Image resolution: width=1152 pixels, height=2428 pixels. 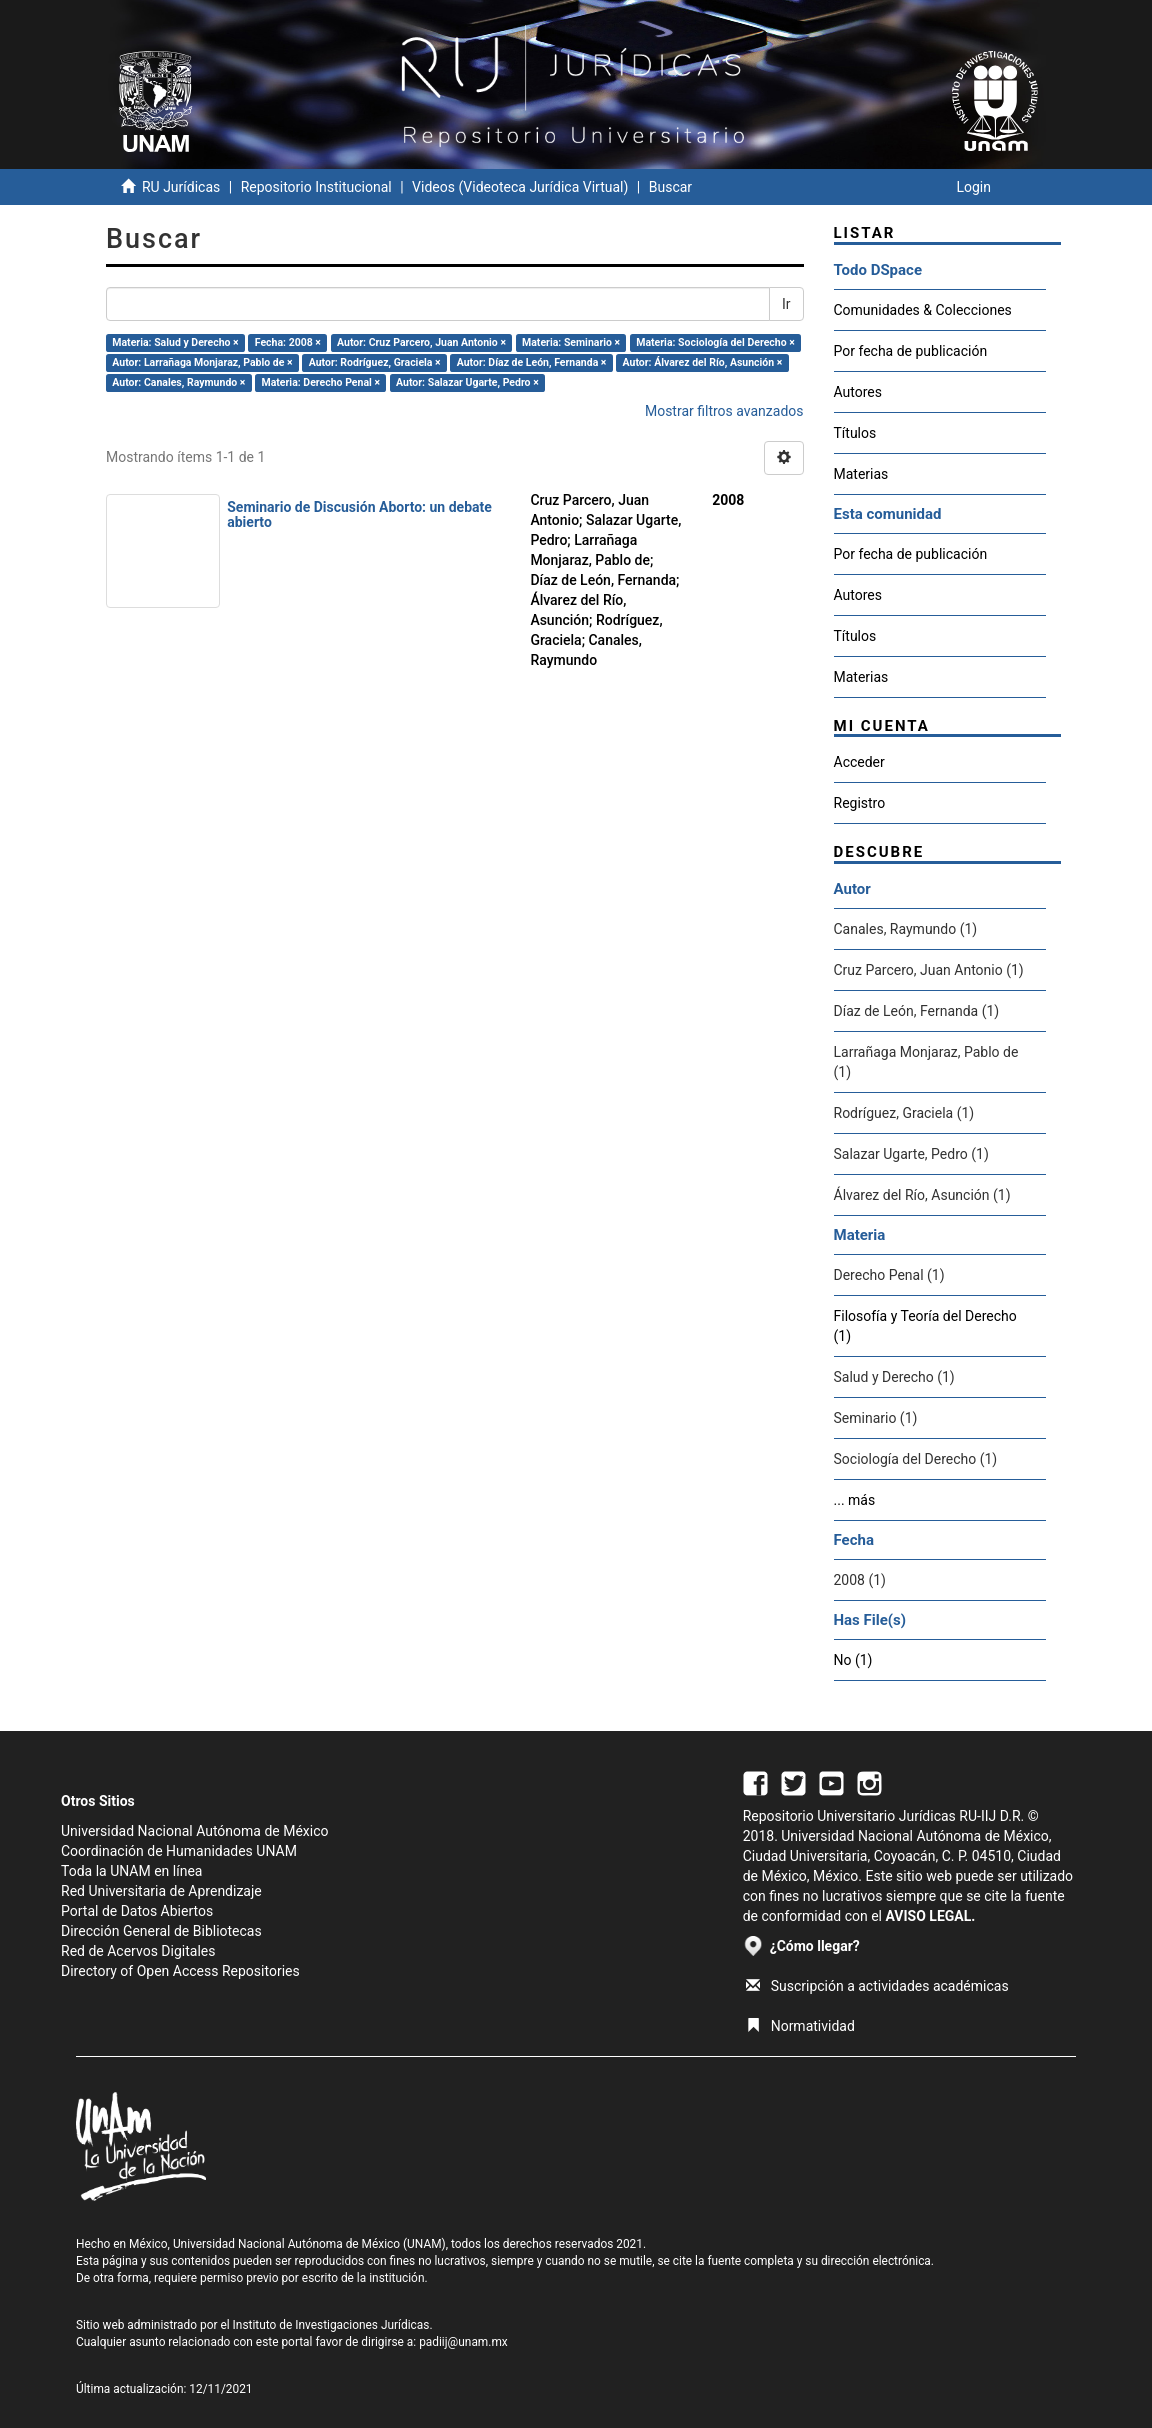 I want to click on Autor: Cruz Parcero, Juan Antonio ×, so click(x=421, y=342).